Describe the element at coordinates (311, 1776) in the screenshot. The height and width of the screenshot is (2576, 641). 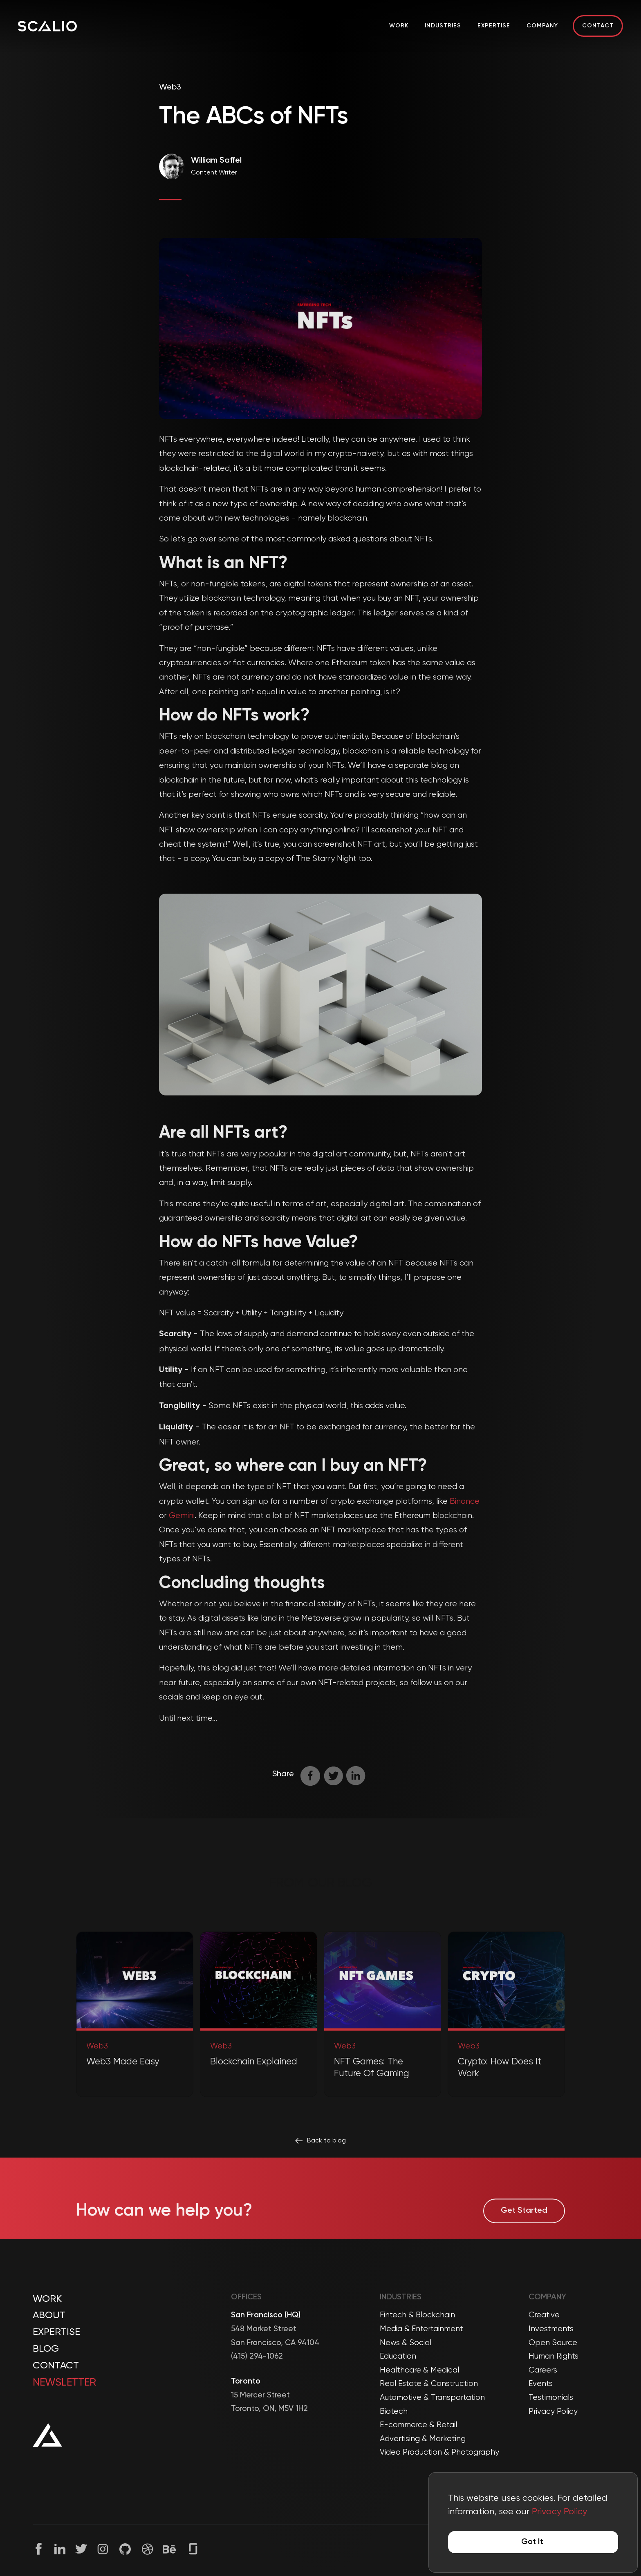
I see `[facebook]` at that location.